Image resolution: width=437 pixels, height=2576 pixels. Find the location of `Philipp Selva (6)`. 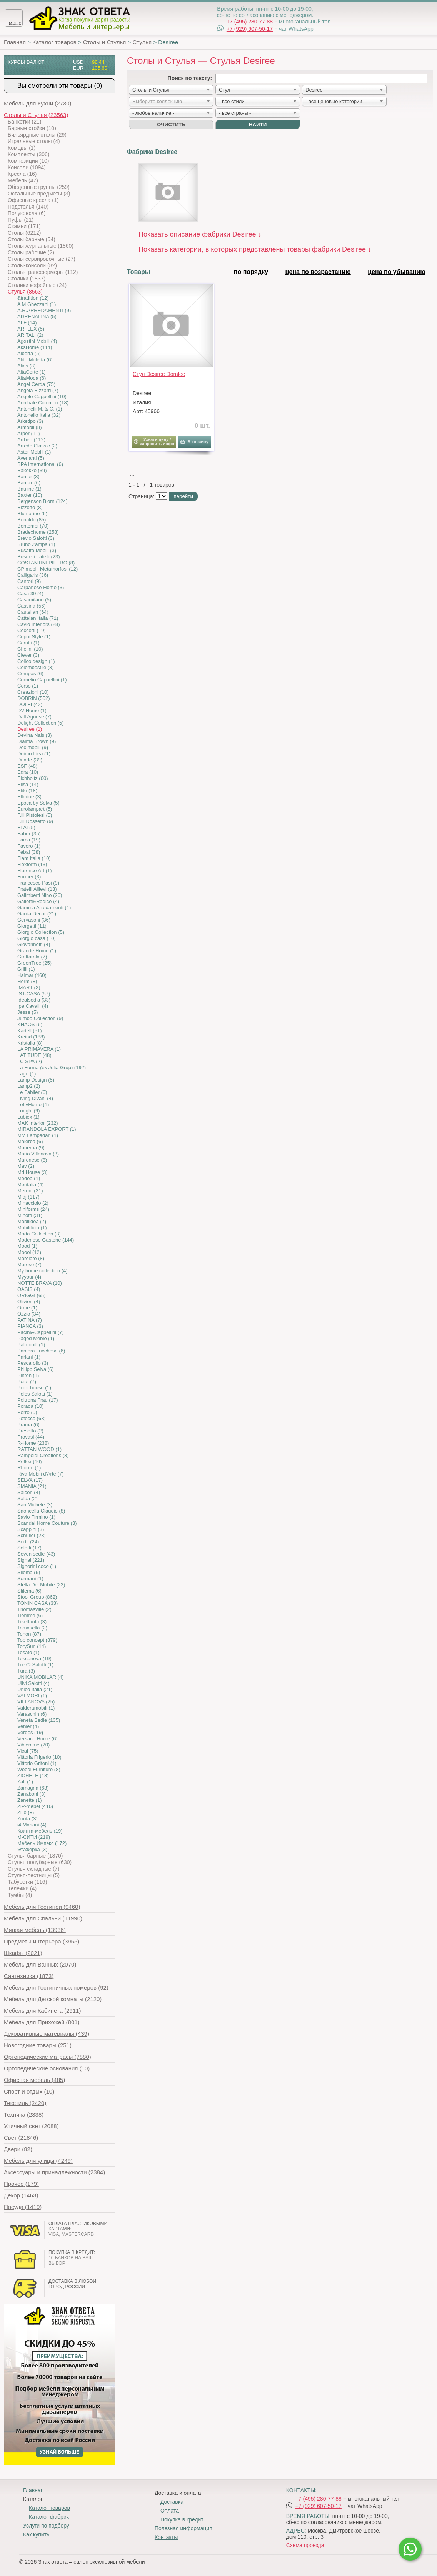

Philipp Selva (6) is located at coordinates (35, 1369).